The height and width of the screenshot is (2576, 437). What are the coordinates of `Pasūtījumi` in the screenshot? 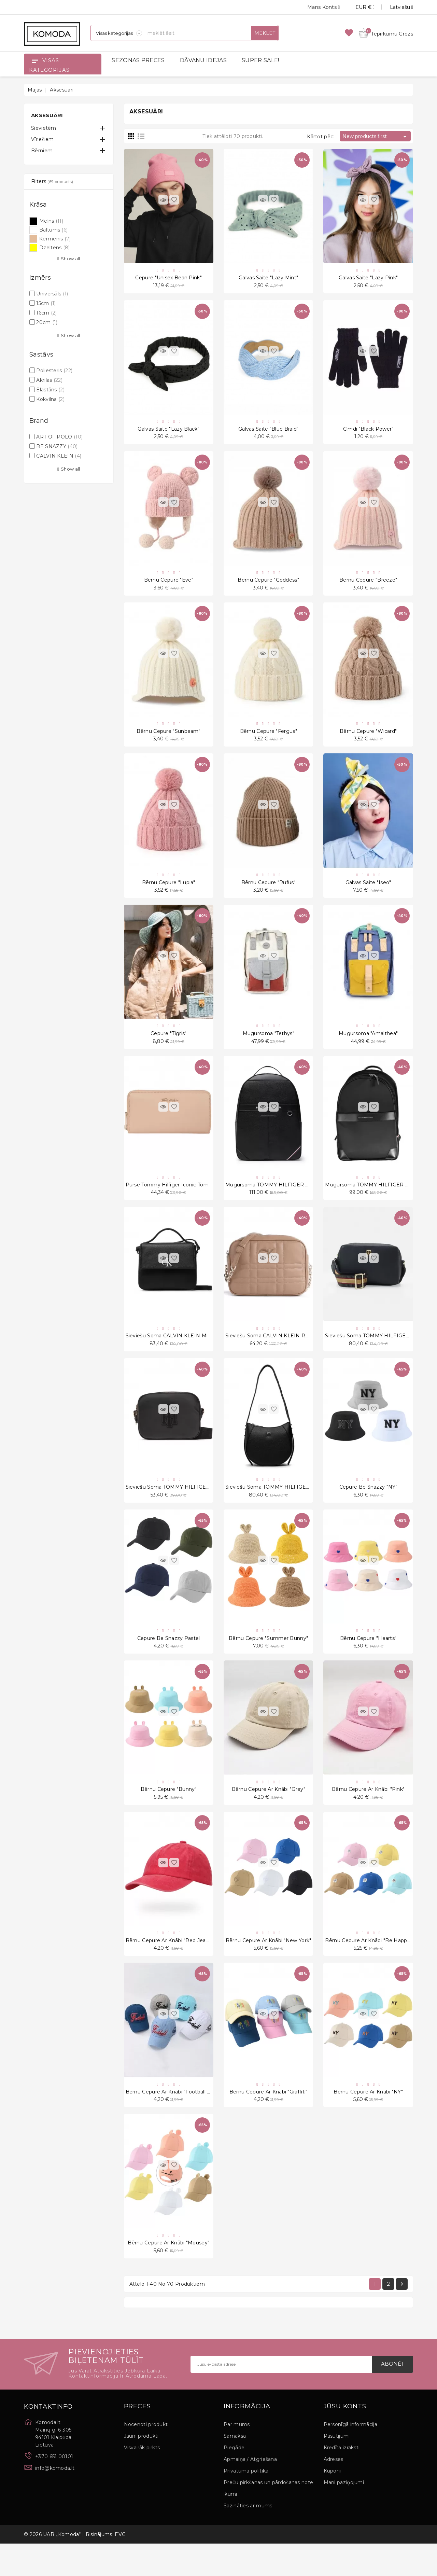 It's located at (337, 2468).